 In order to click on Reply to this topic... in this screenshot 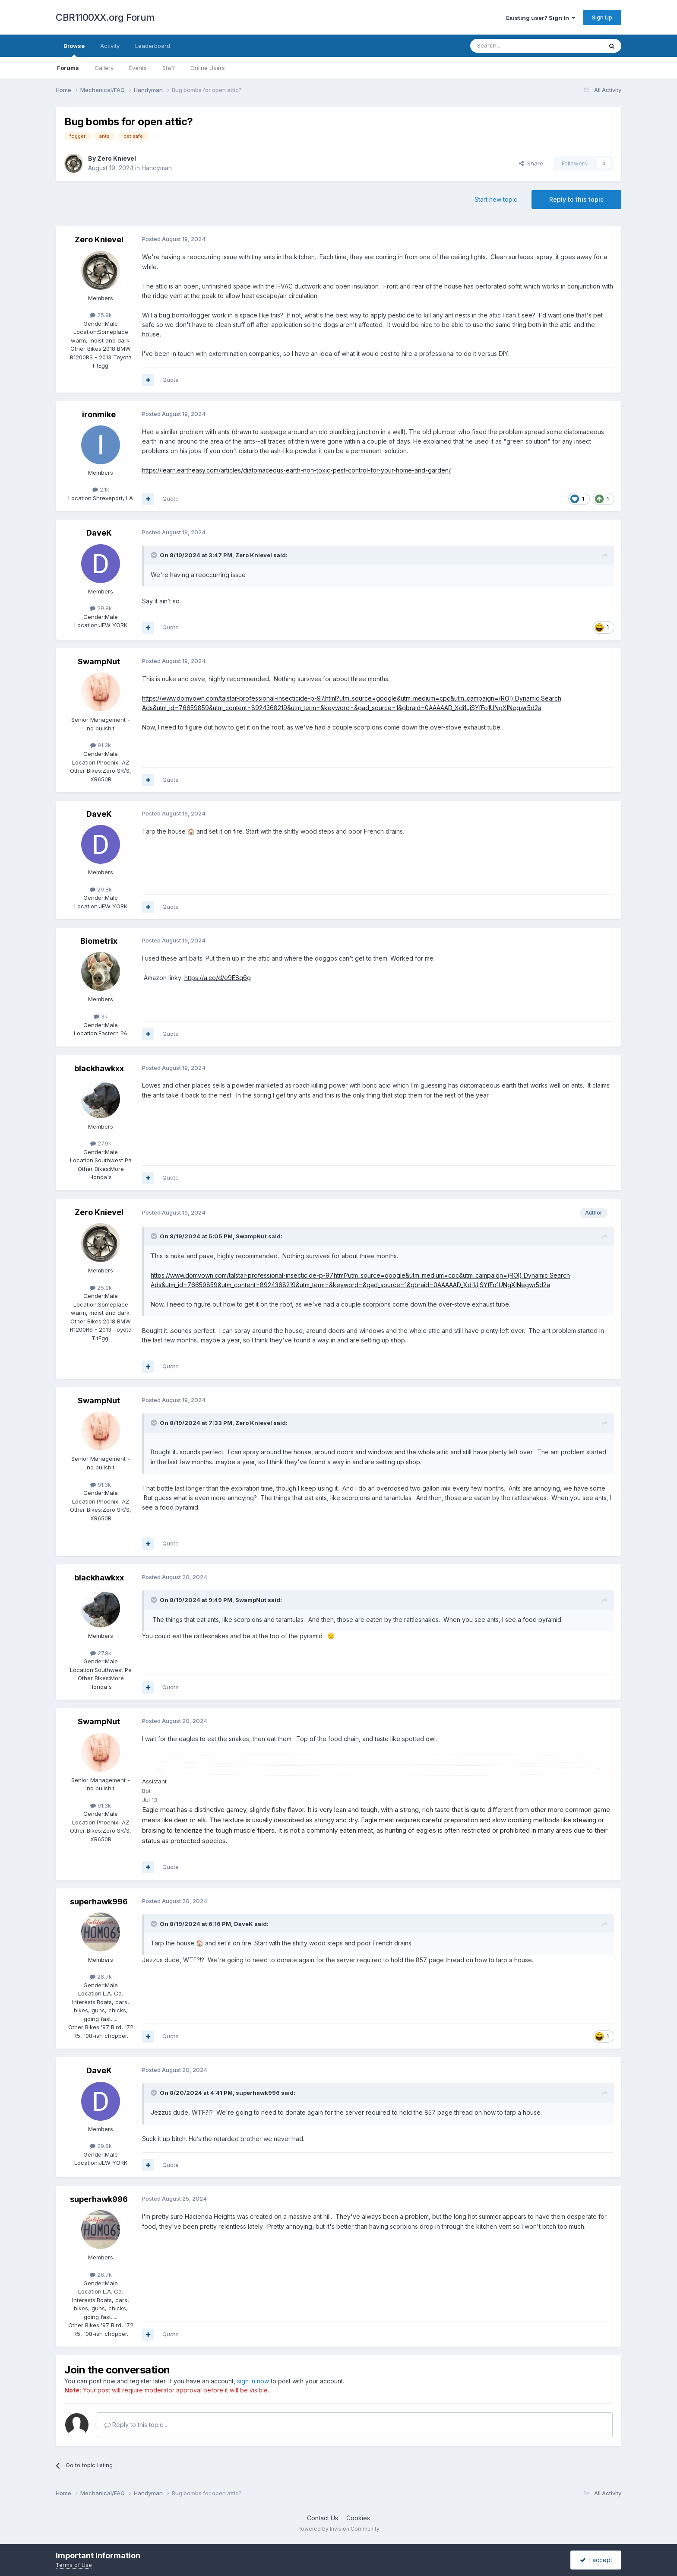, I will do `click(135, 2424)`.